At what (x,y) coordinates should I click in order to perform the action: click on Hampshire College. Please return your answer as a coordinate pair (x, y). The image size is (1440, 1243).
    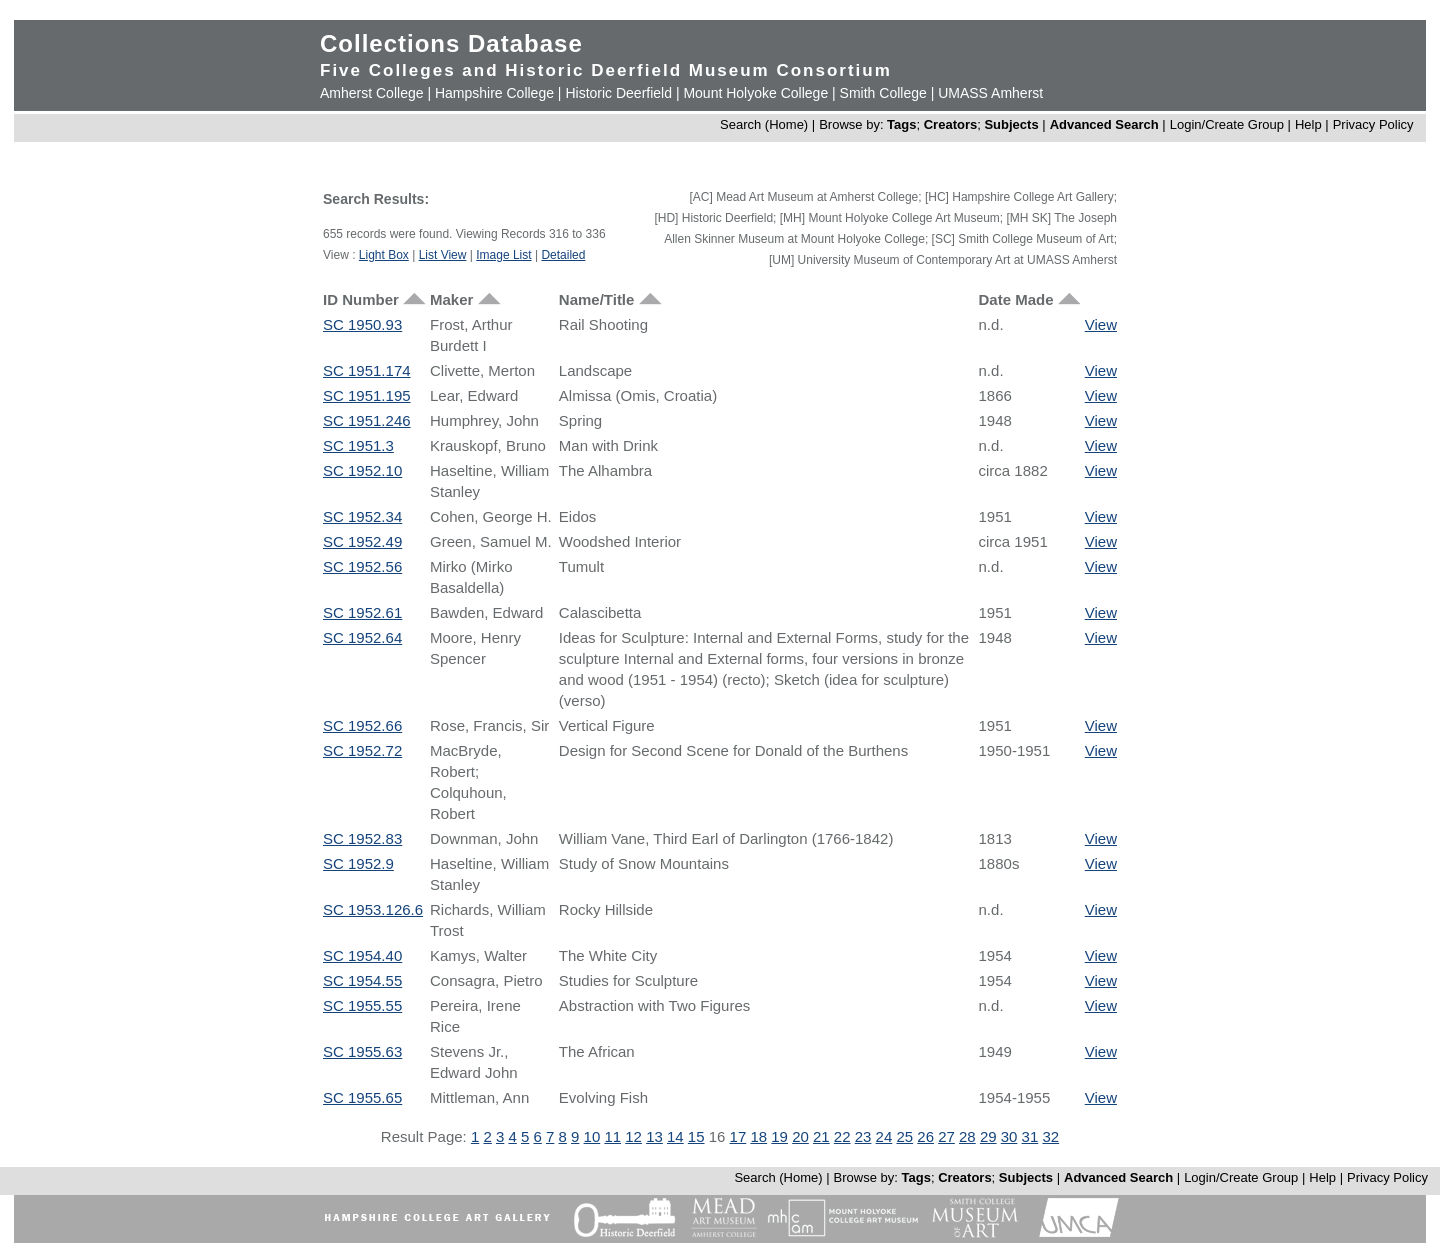
    Looking at the image, I should click on (494, 93).